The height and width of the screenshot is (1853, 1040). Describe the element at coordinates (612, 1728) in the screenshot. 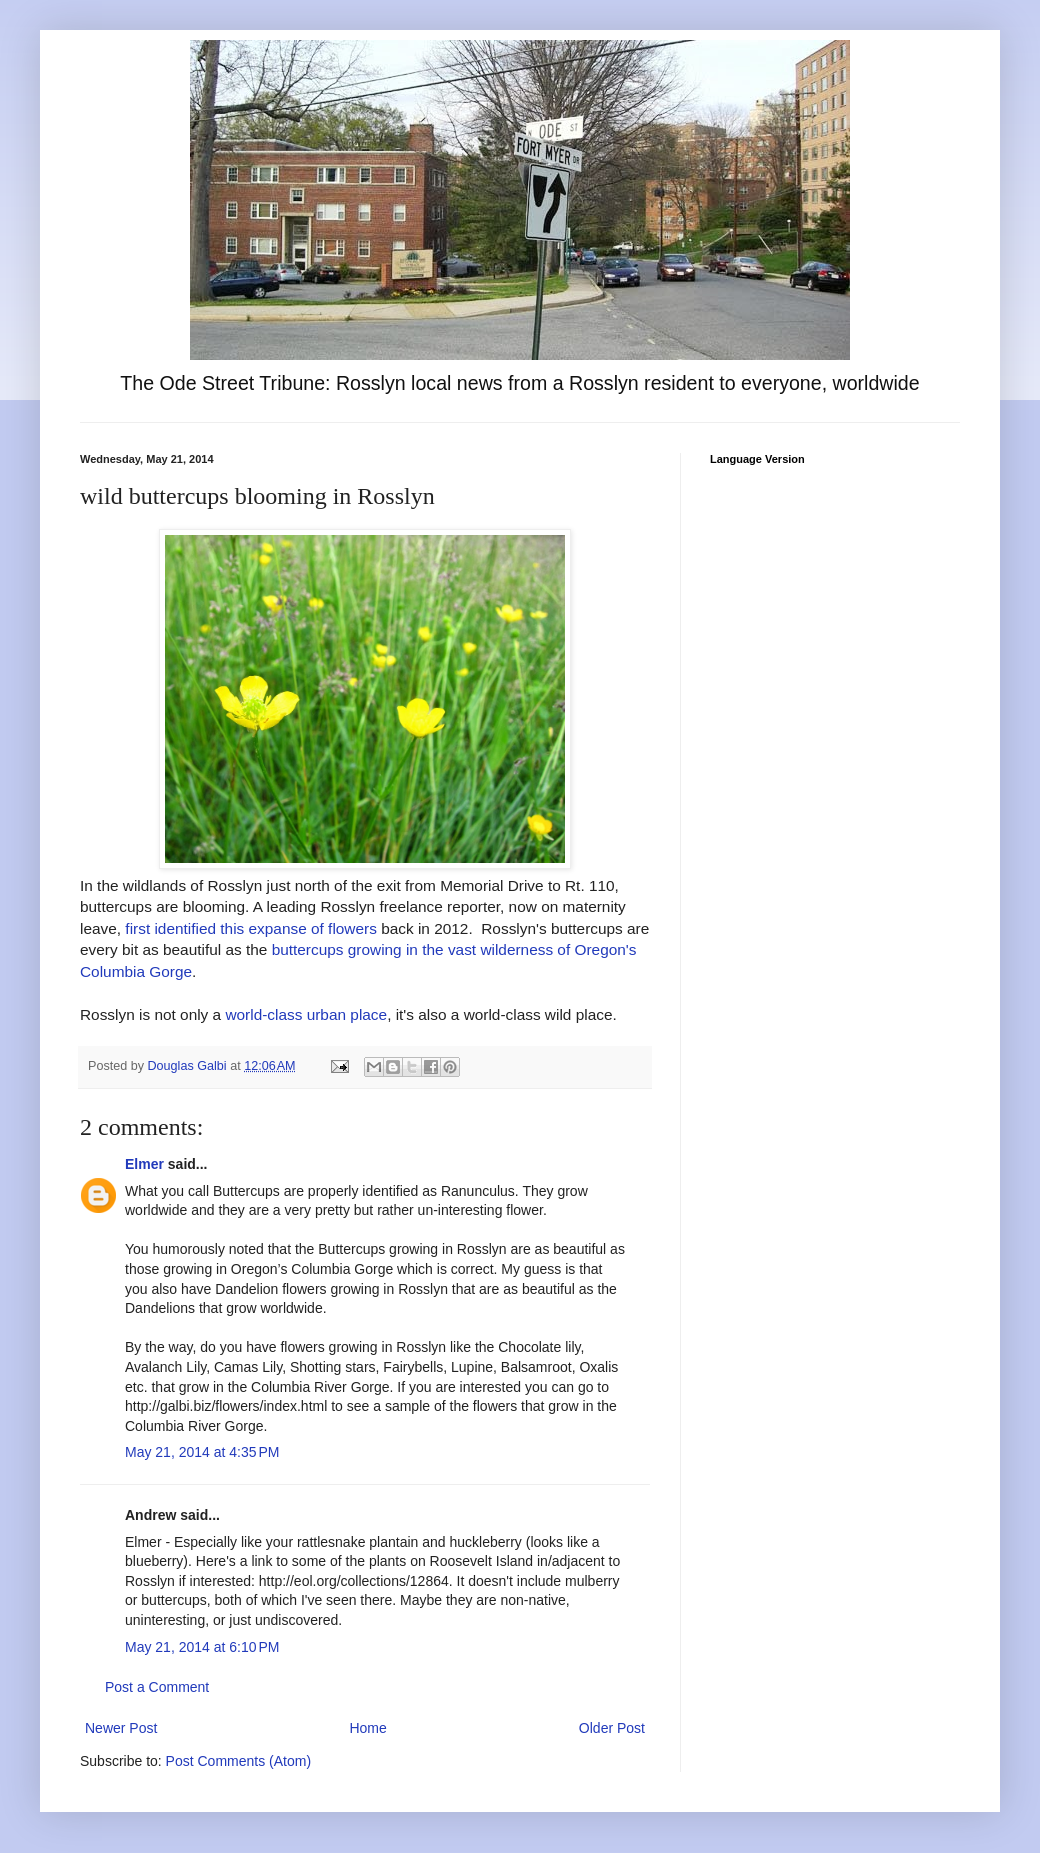

I see `Older Post` at that location.